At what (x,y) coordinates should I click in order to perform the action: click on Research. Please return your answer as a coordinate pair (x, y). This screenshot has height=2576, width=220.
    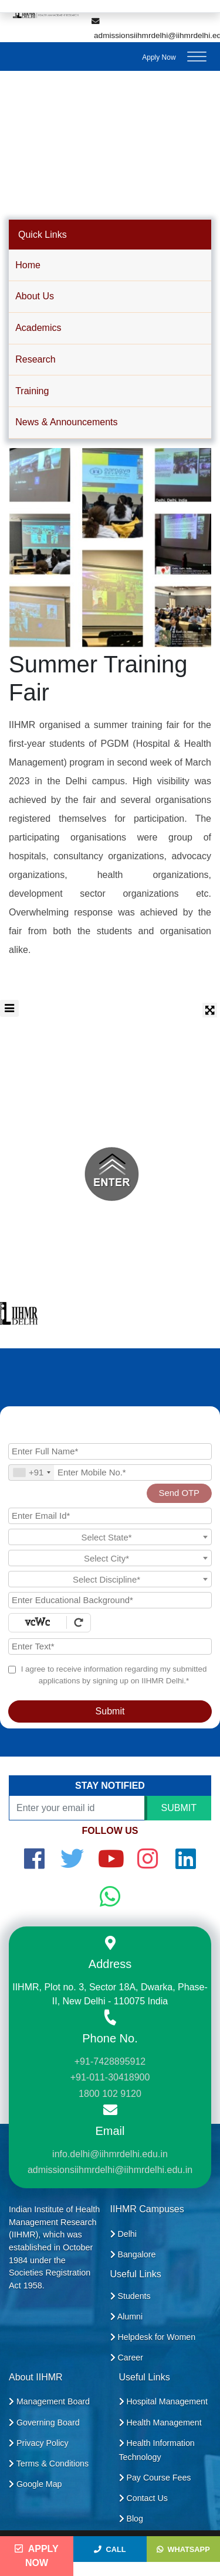
    Looking at the image, I should click on (35, 359).